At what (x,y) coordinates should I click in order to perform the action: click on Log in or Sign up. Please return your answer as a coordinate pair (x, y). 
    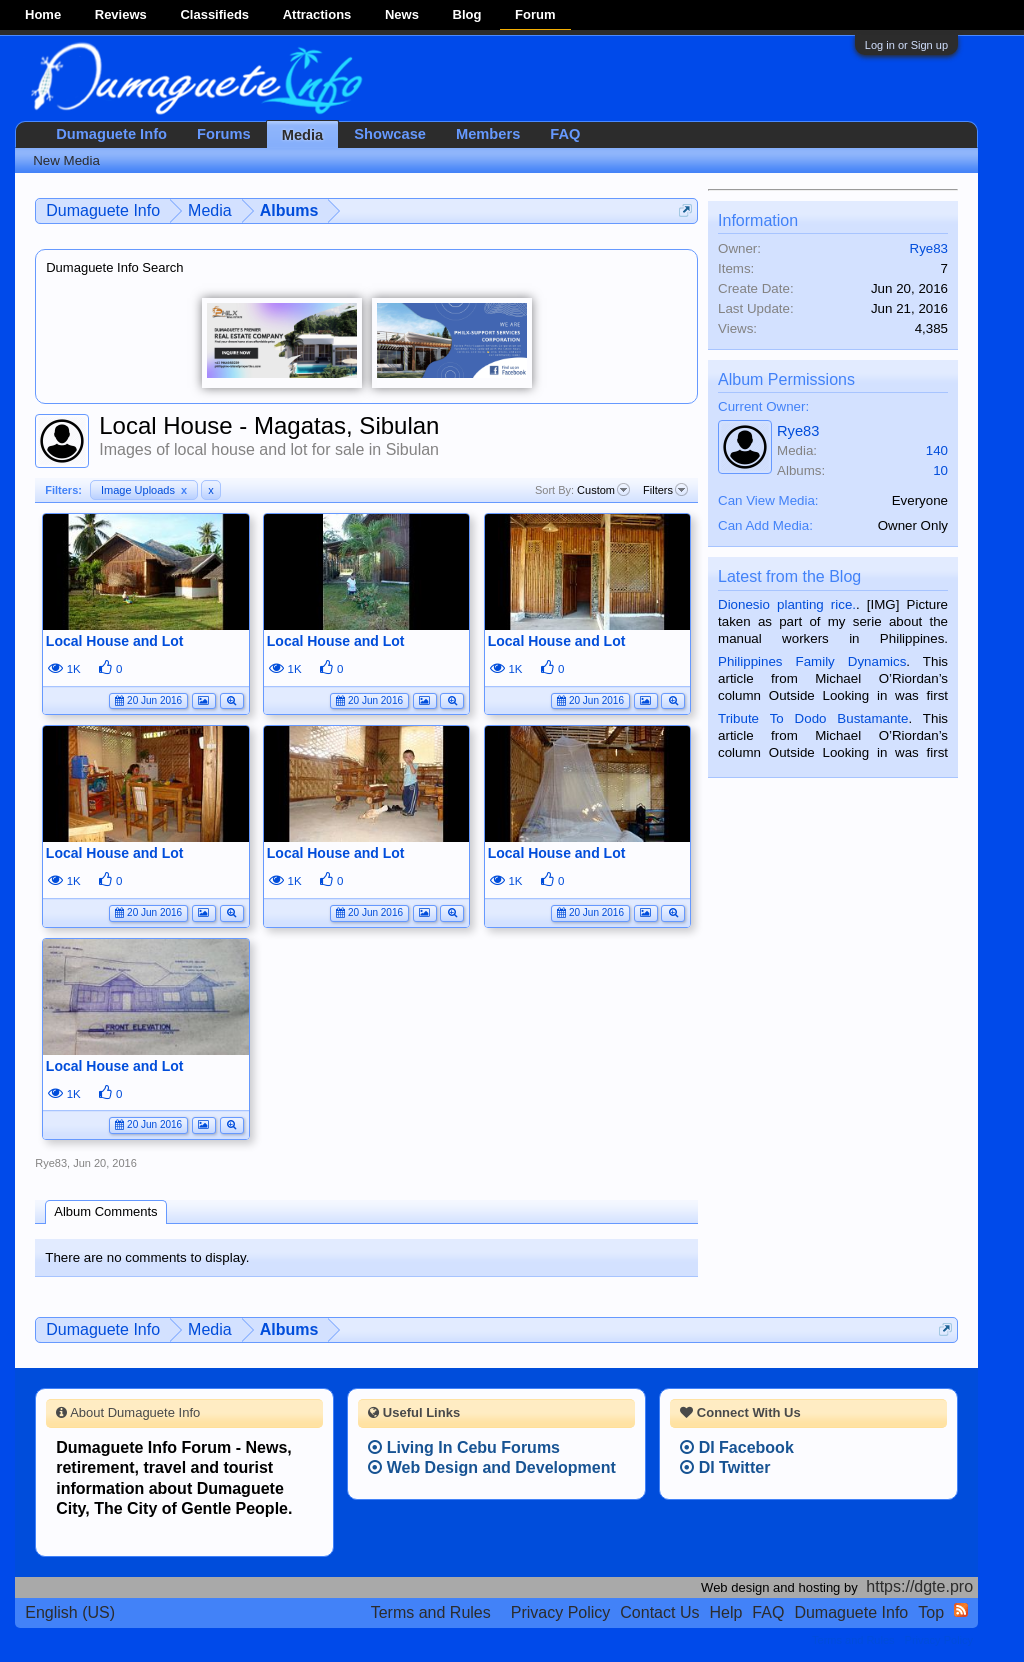
    Looking at the image, I should click on (906, 45).